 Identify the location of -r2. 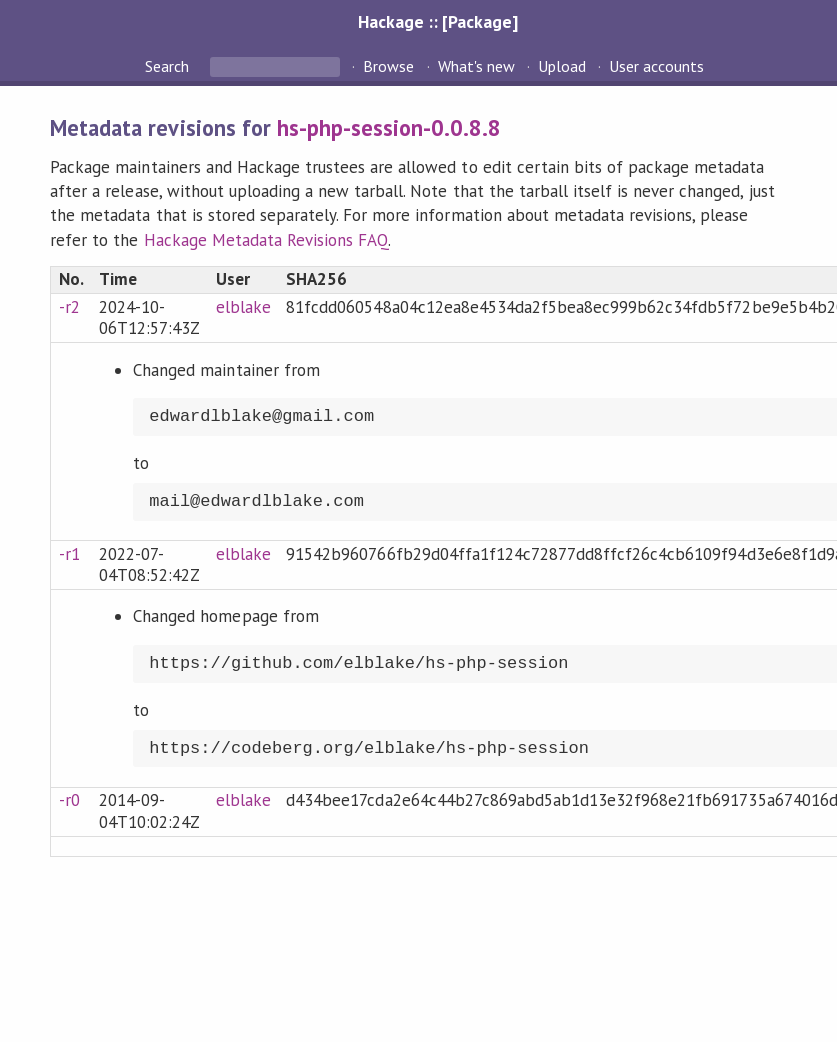
(69, 307).